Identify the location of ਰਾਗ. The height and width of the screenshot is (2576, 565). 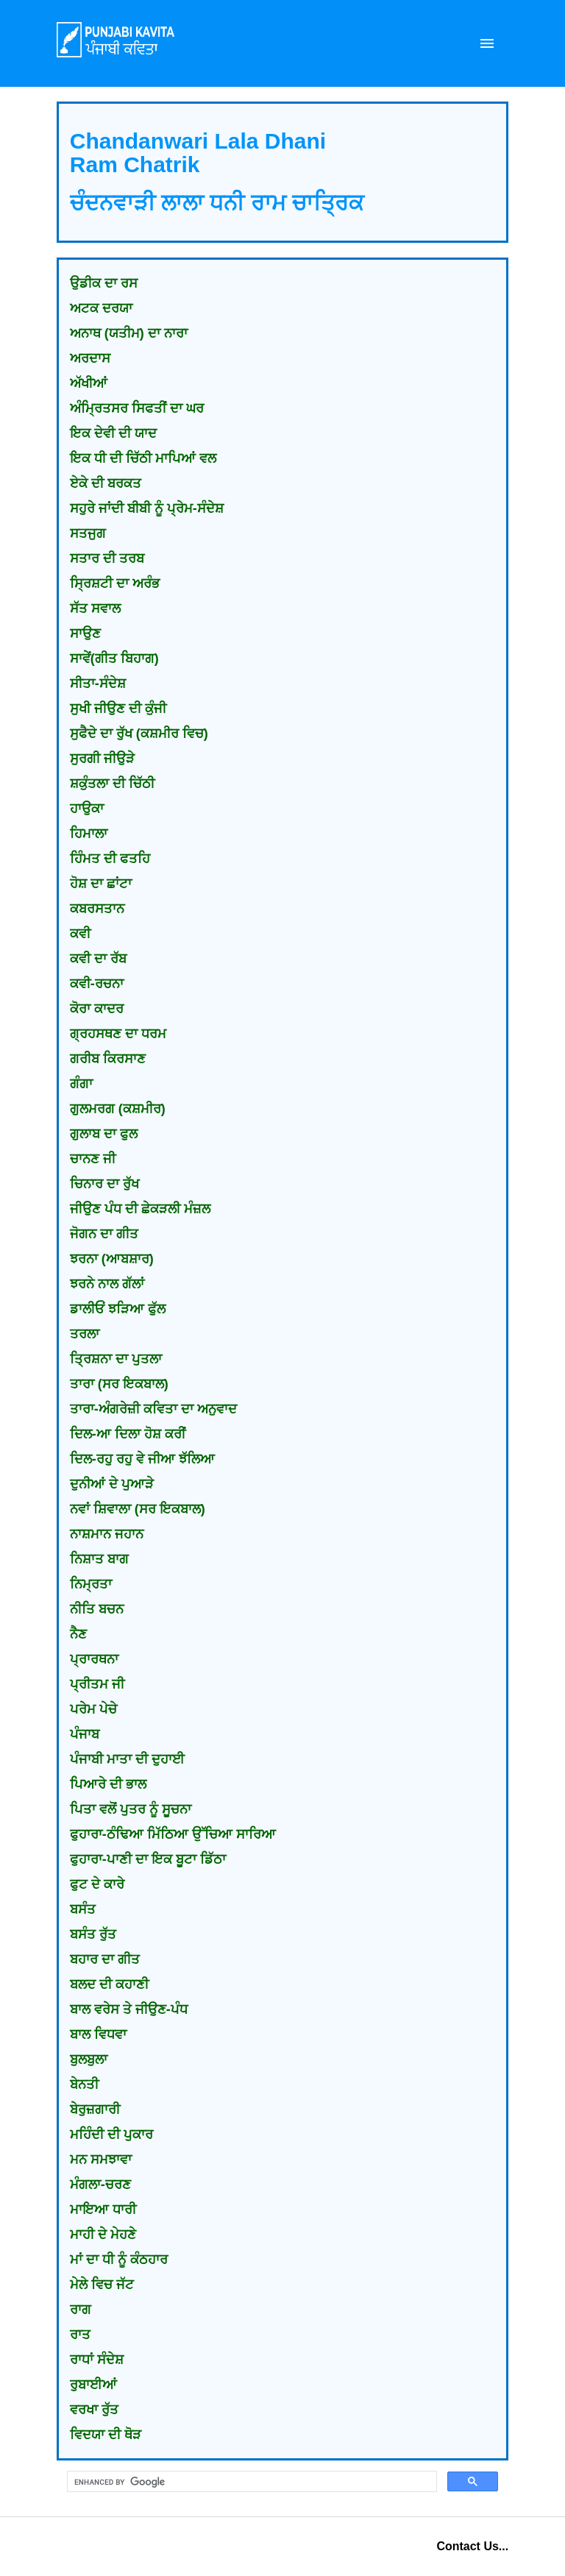
(80, 2309).